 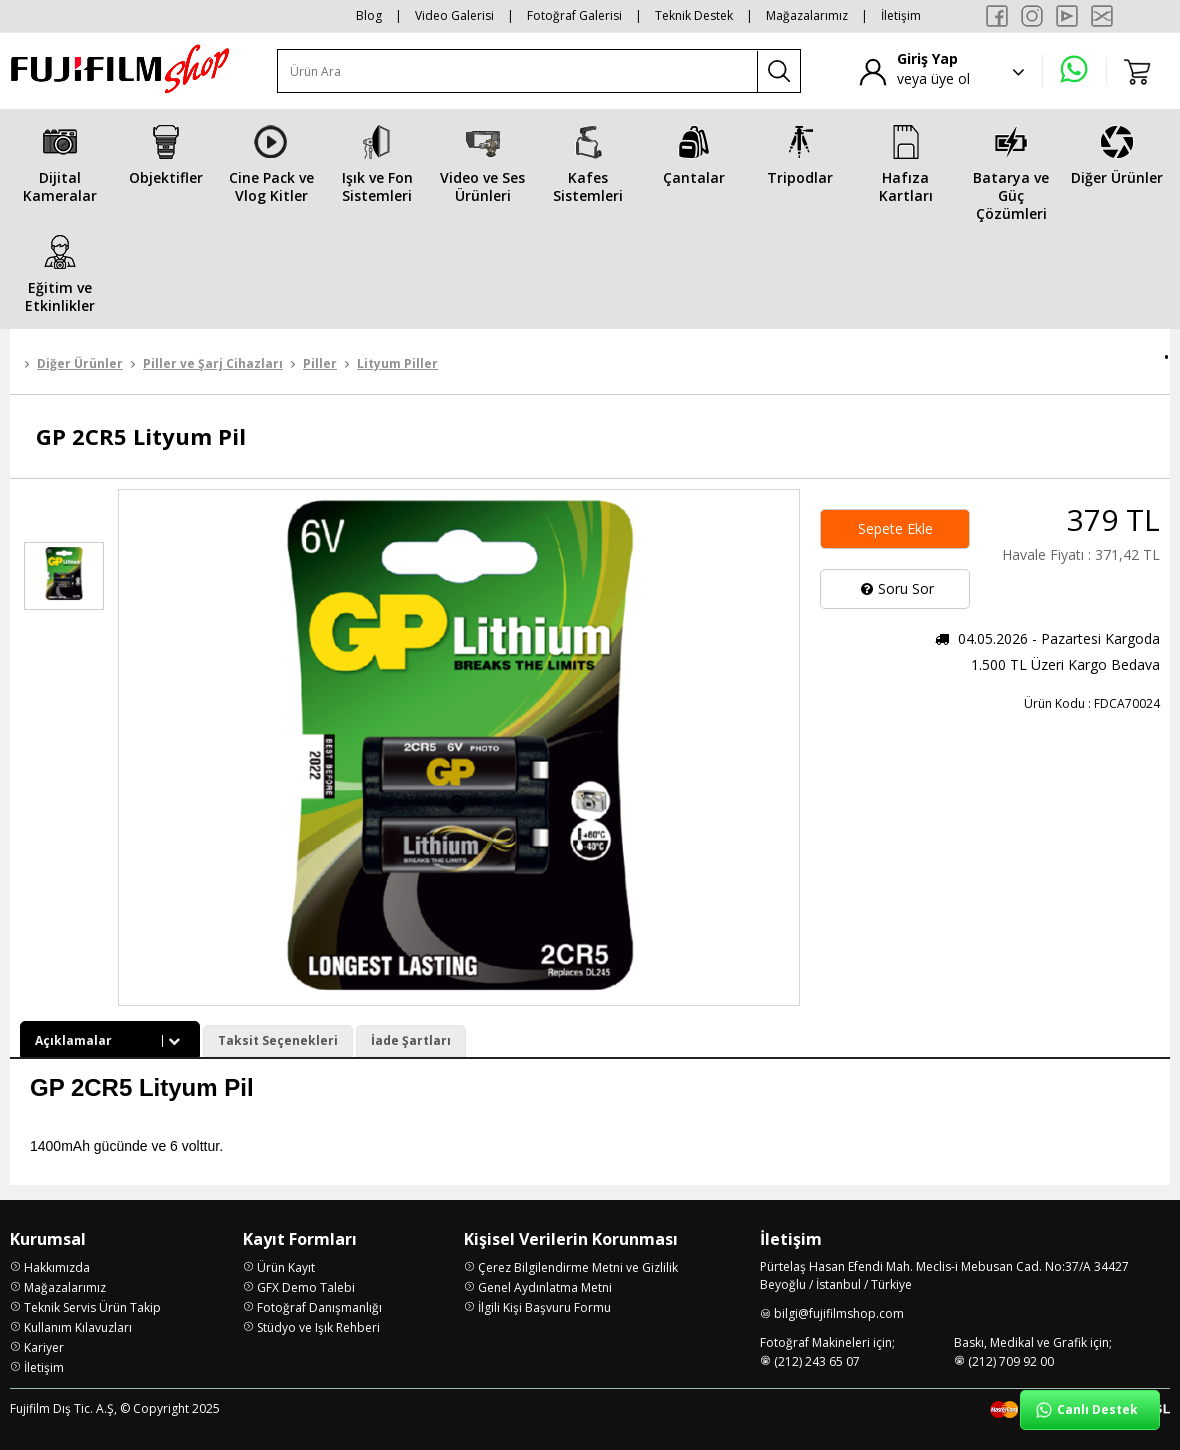 What do you see at coordinates (57, 1267) in the screenshot?
I see `Hakkımızda` at bounding box center [57, 1267].